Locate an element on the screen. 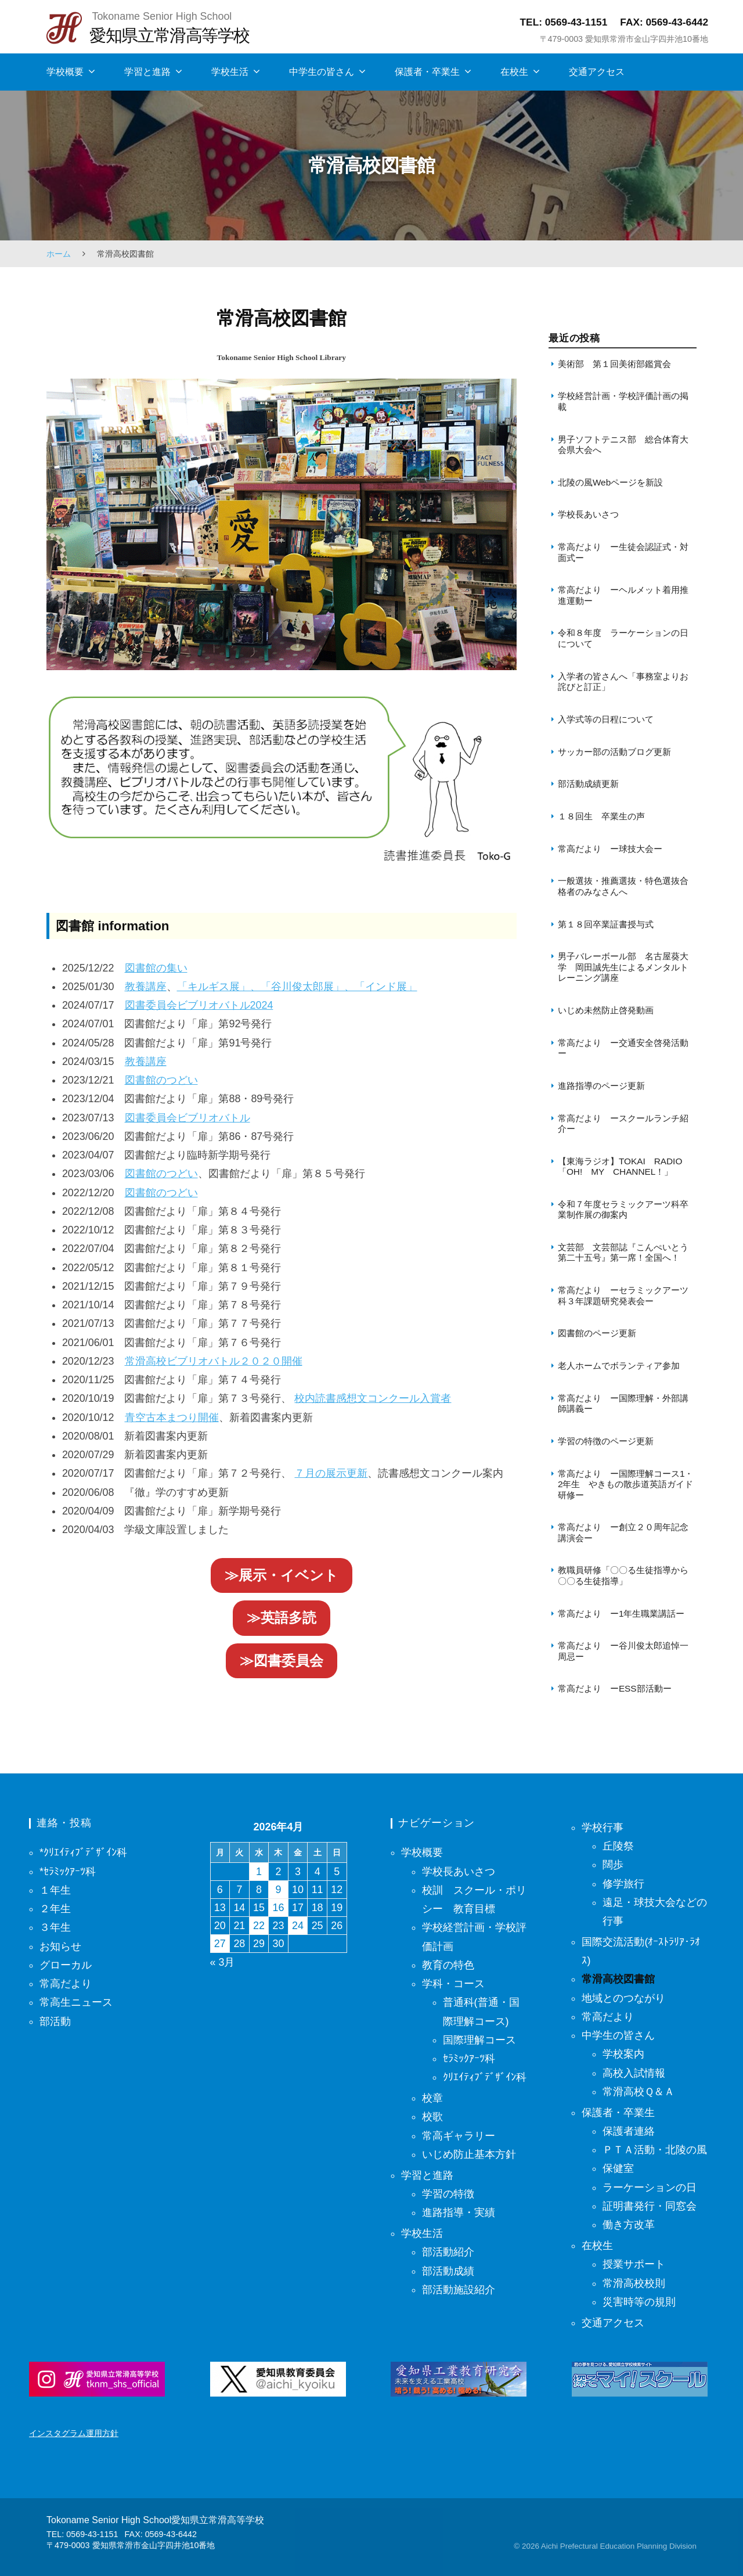  図書館のページ更新 is located at coordinates (597, 1333).